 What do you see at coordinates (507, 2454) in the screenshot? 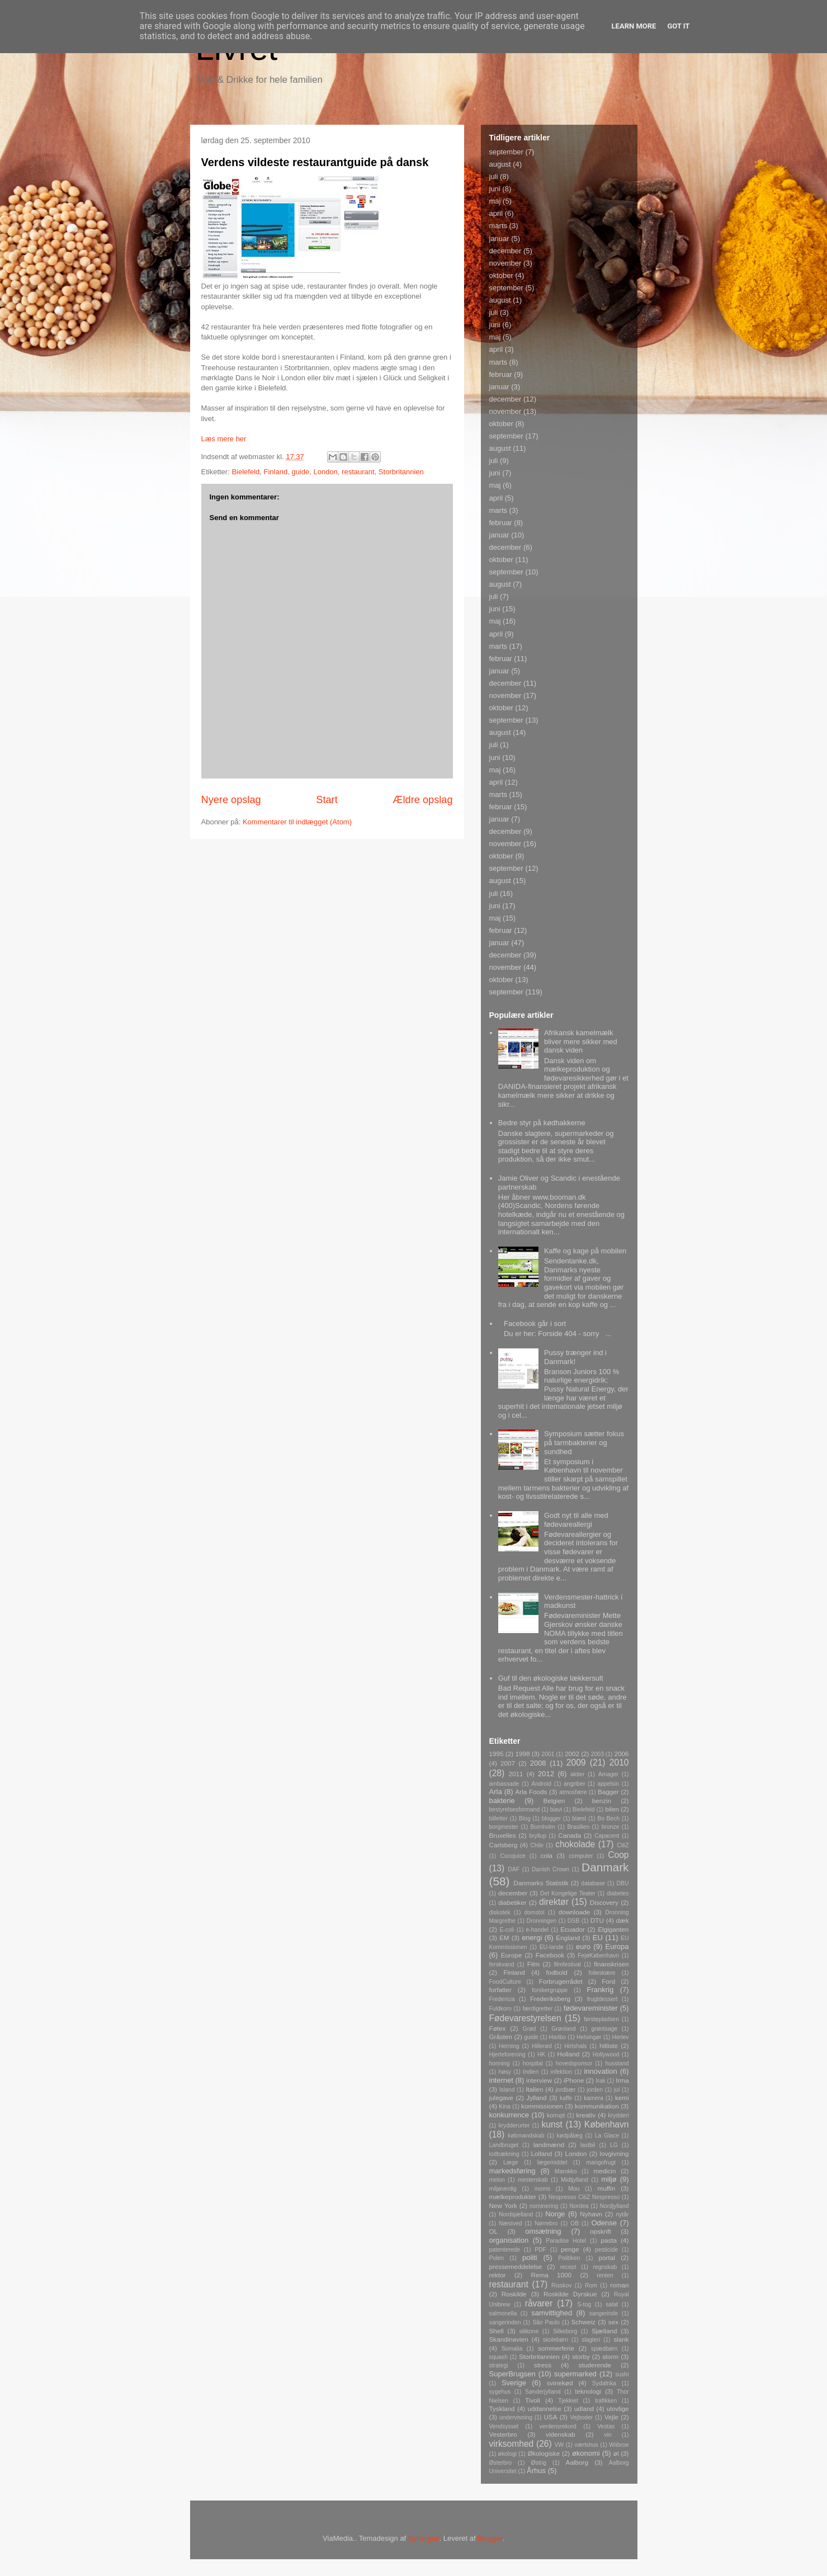
I see `økologi` at bounding box center [507, 2454].